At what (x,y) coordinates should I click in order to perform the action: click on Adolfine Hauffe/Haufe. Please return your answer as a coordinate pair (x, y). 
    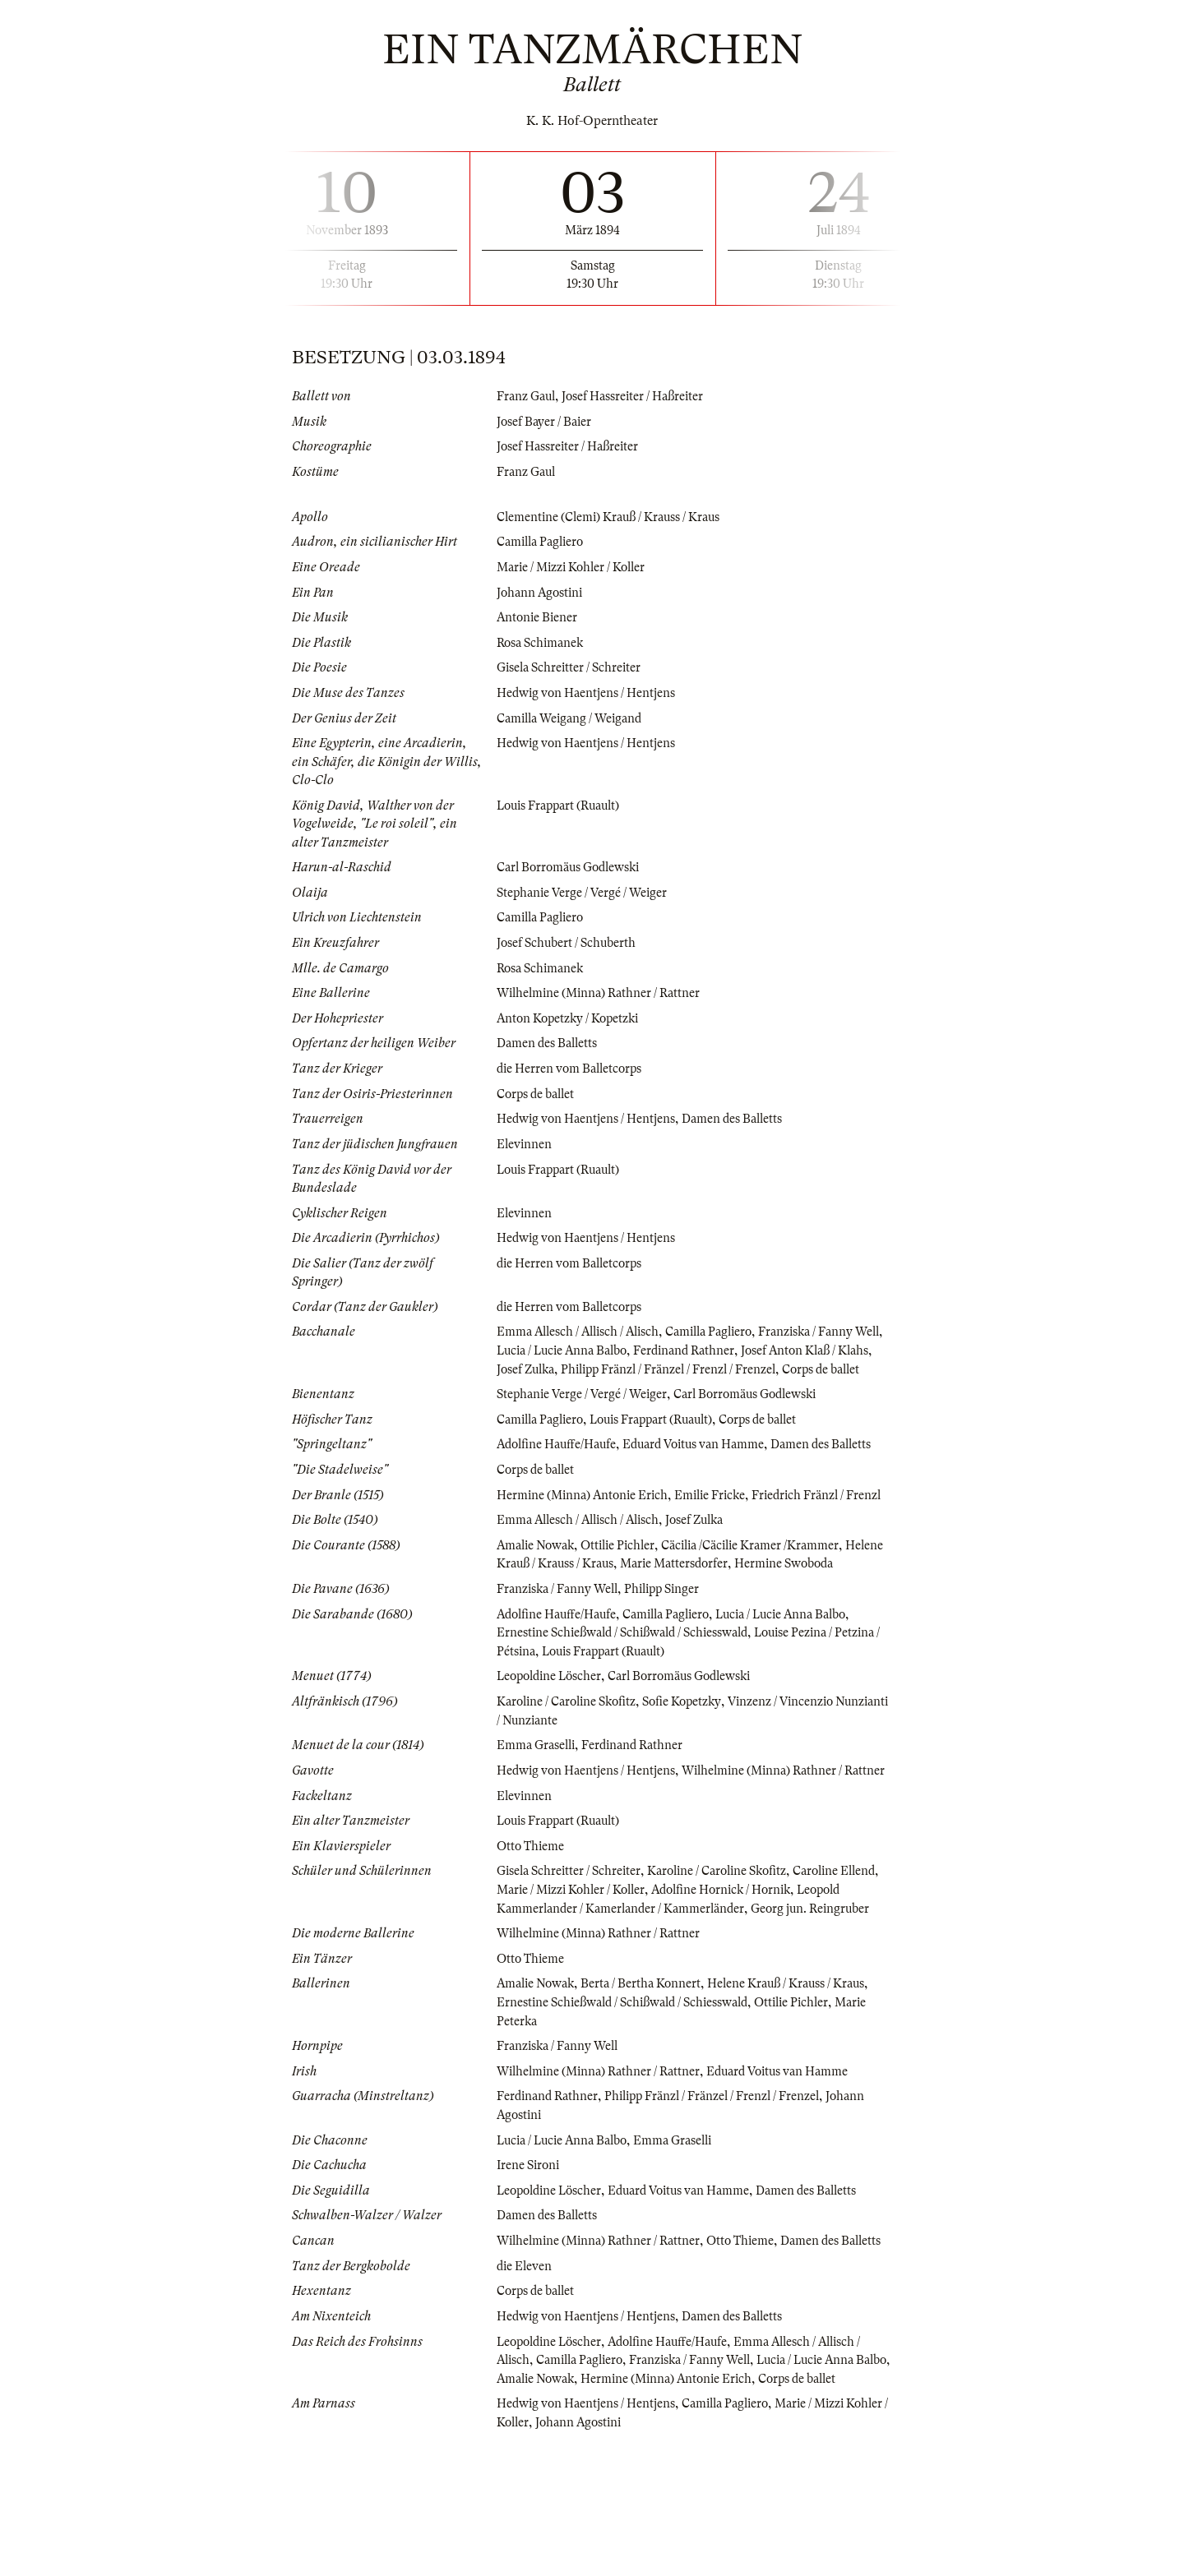
    Looking at the image, I should click on (560, 1459).